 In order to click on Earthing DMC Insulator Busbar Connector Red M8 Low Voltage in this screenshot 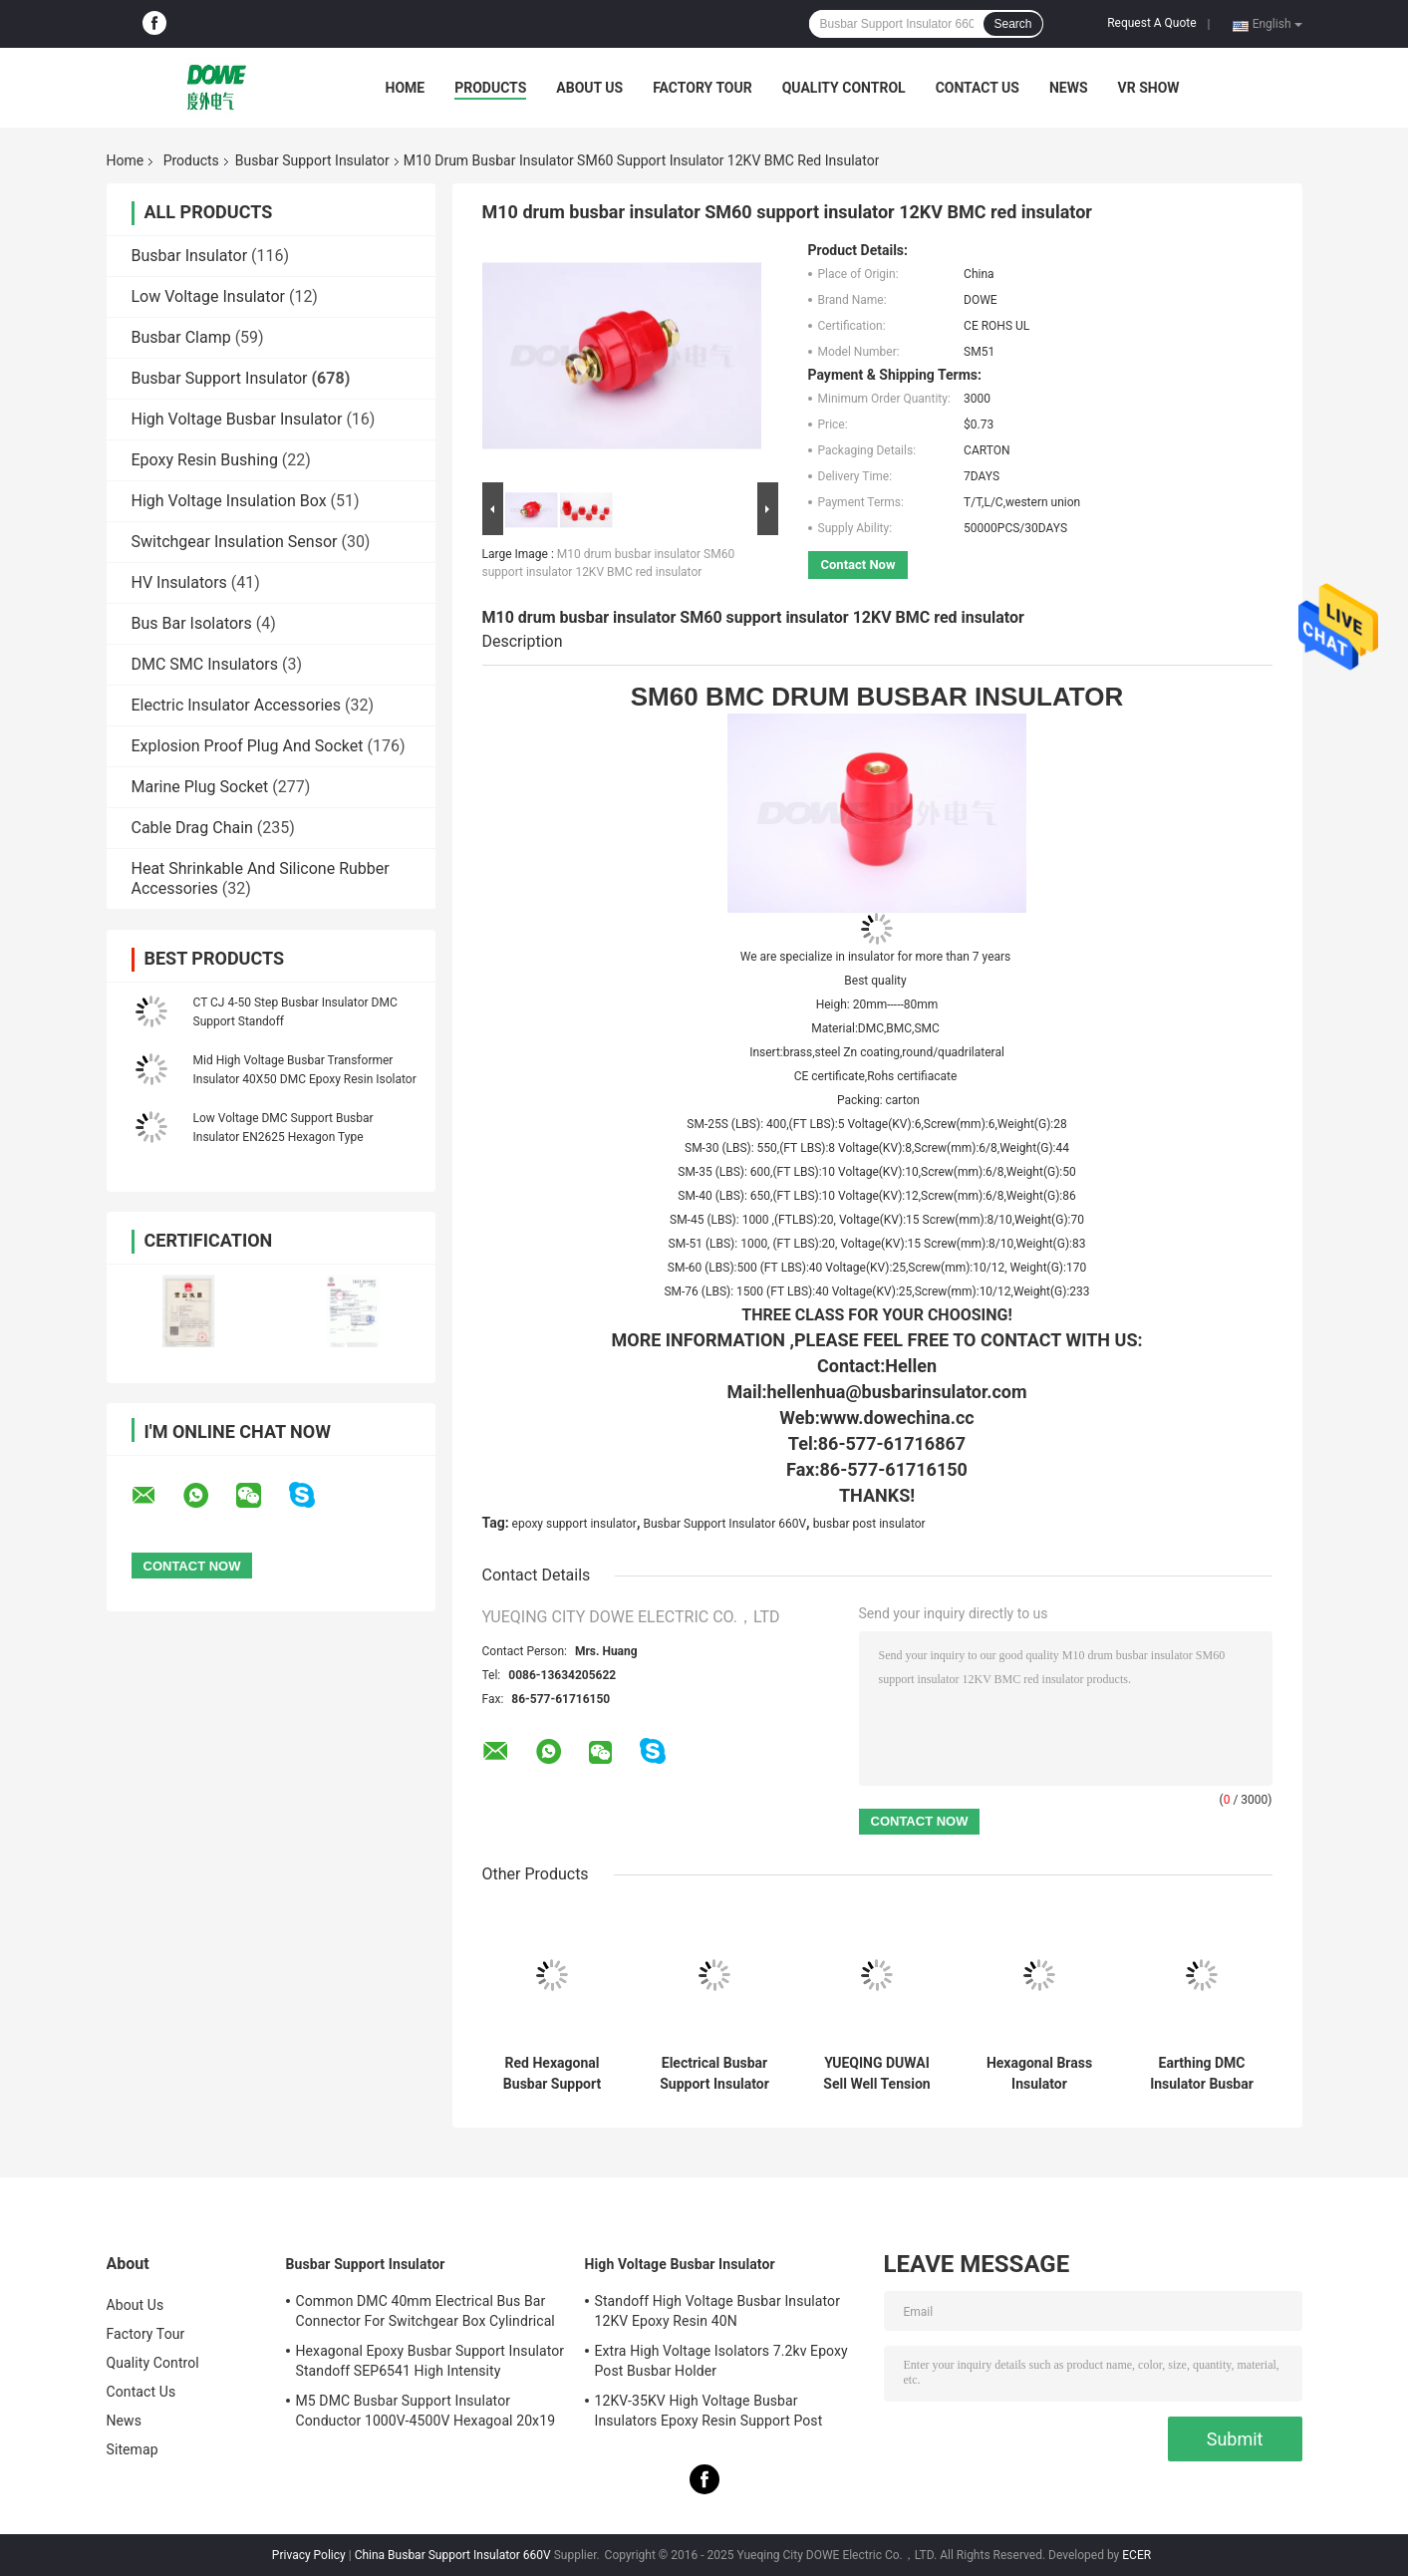, I will do `click(1202, 2074)`.